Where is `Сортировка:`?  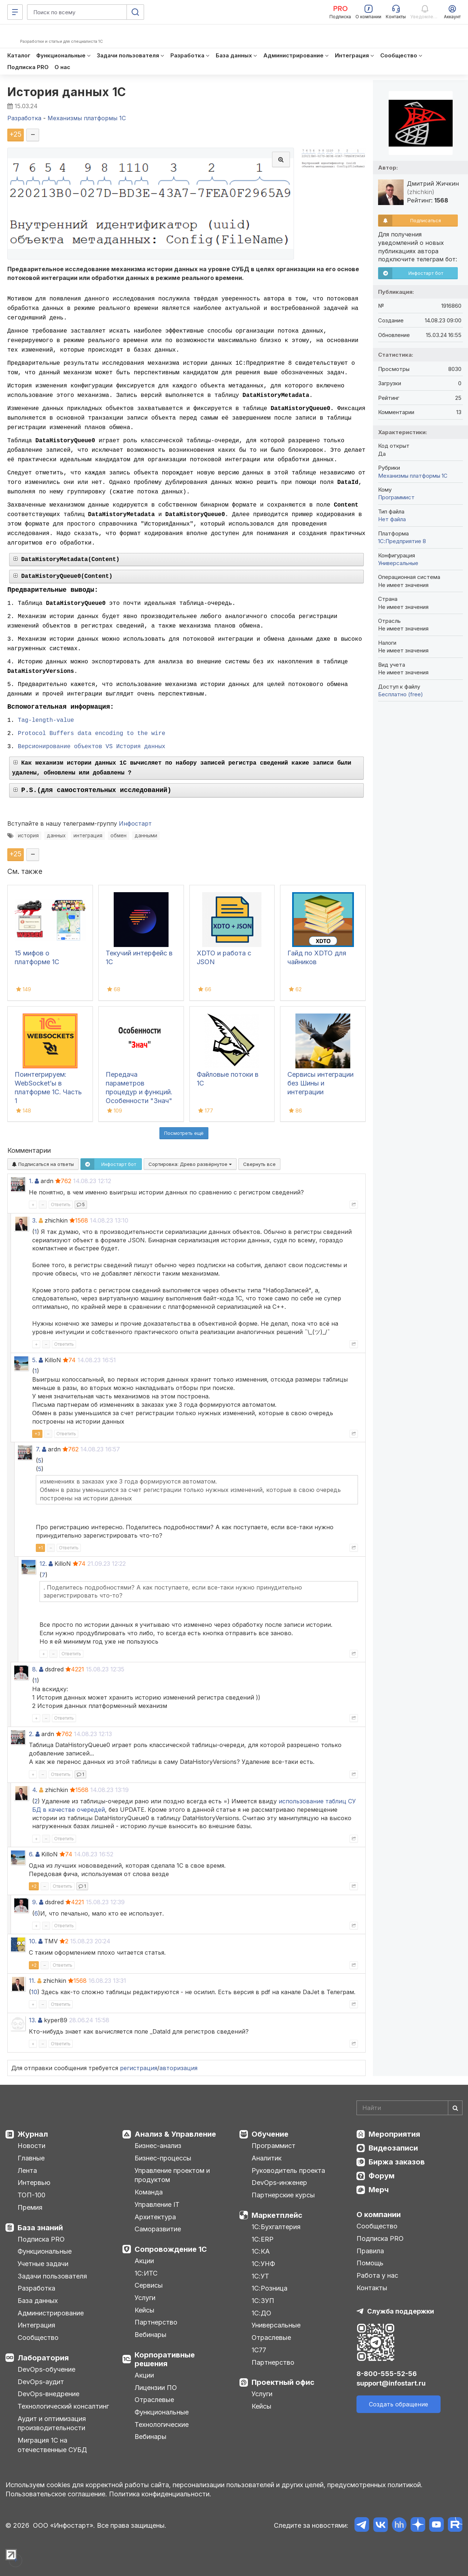
Сортировка: is located at coordinates (190, 1164).